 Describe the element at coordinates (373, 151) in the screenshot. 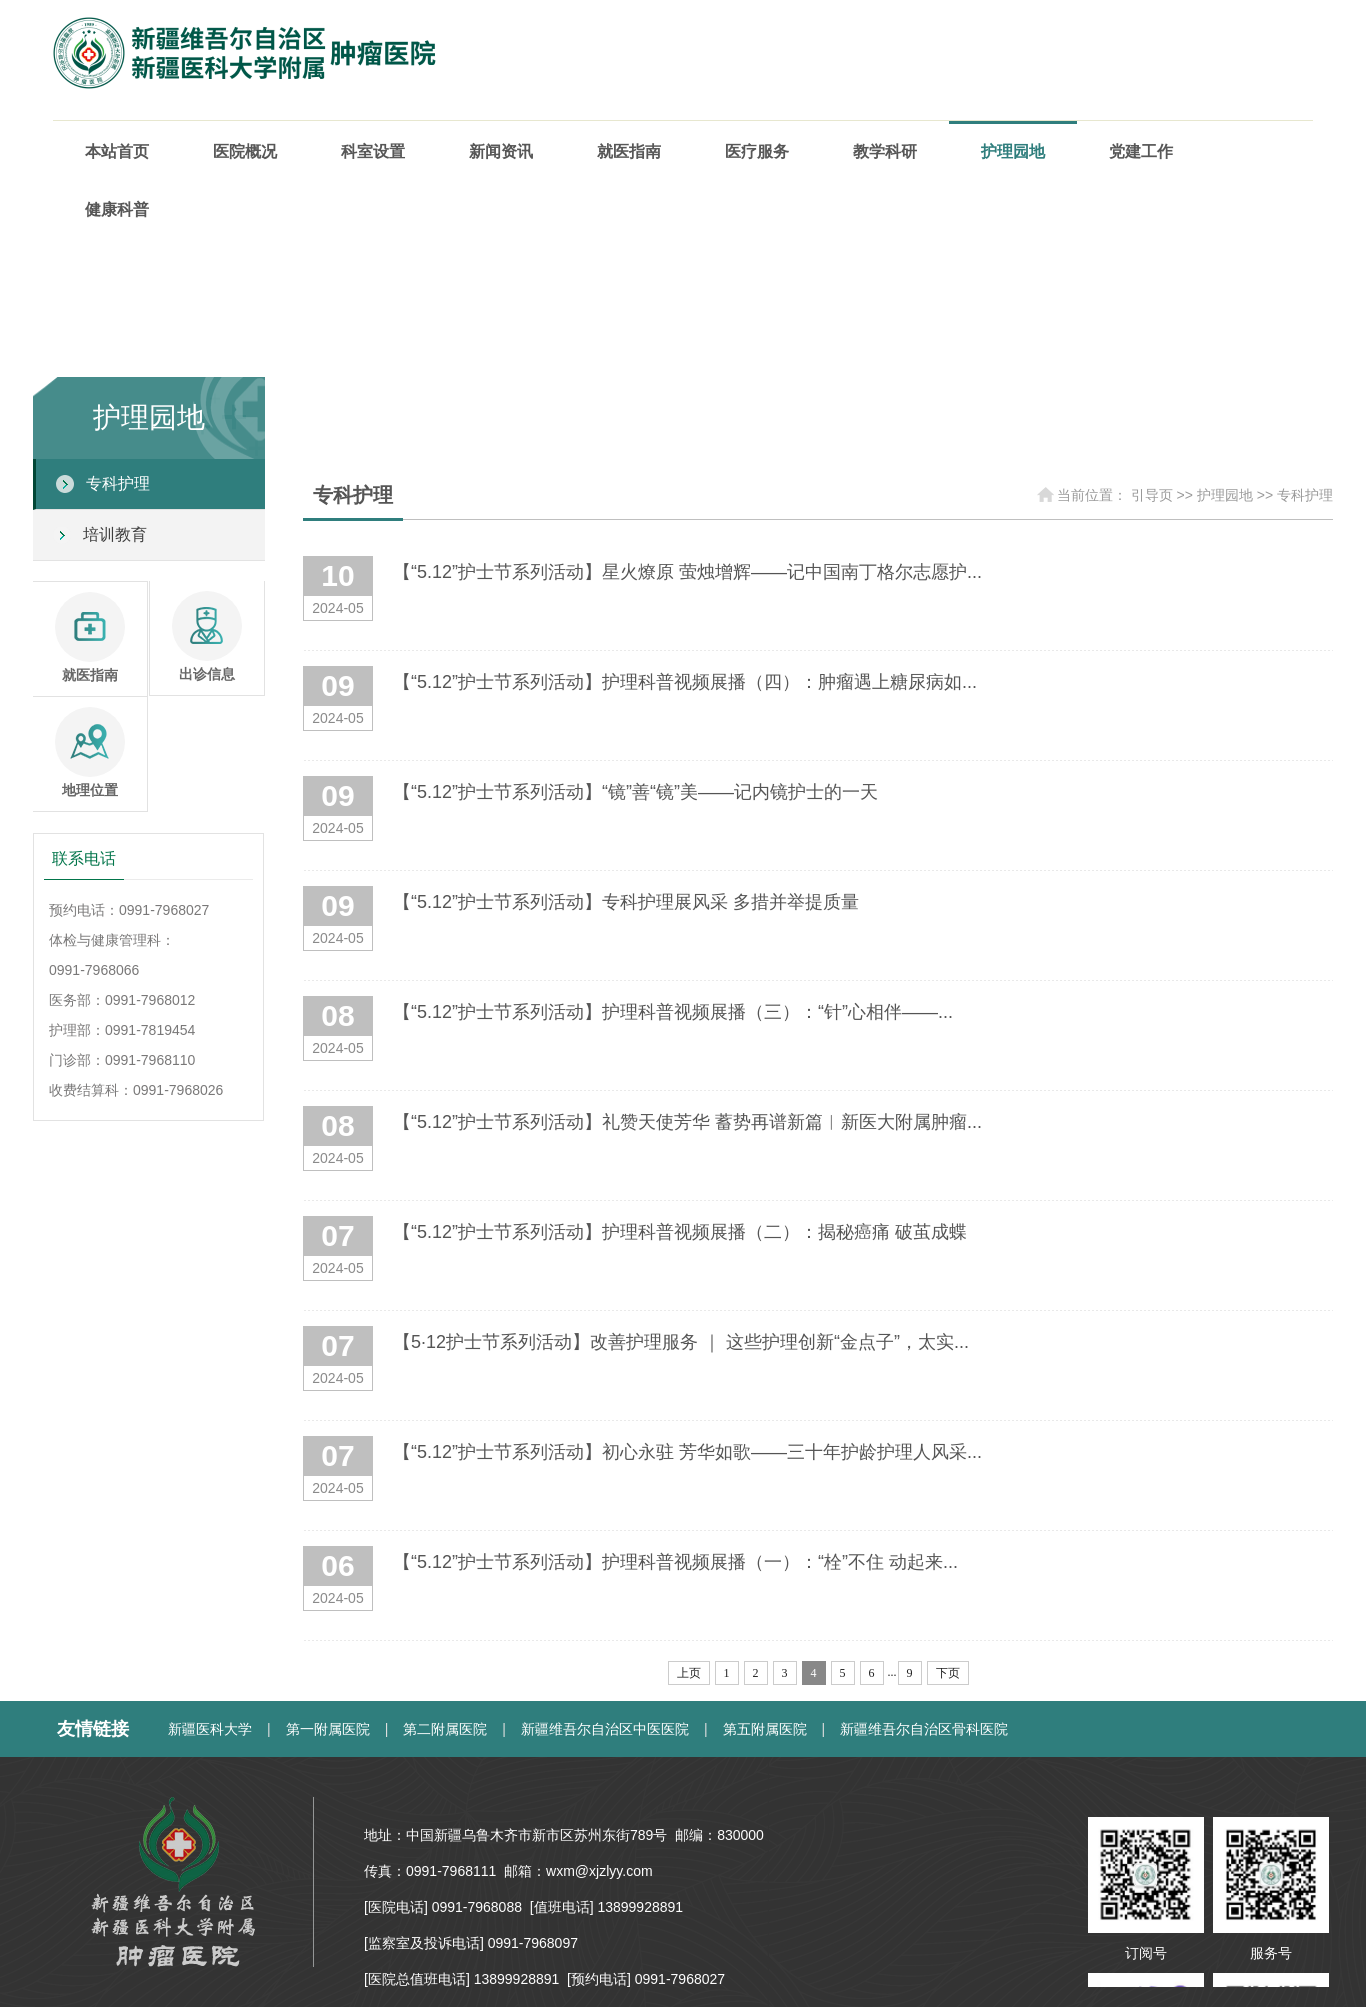

I see `科室设置` at that location.